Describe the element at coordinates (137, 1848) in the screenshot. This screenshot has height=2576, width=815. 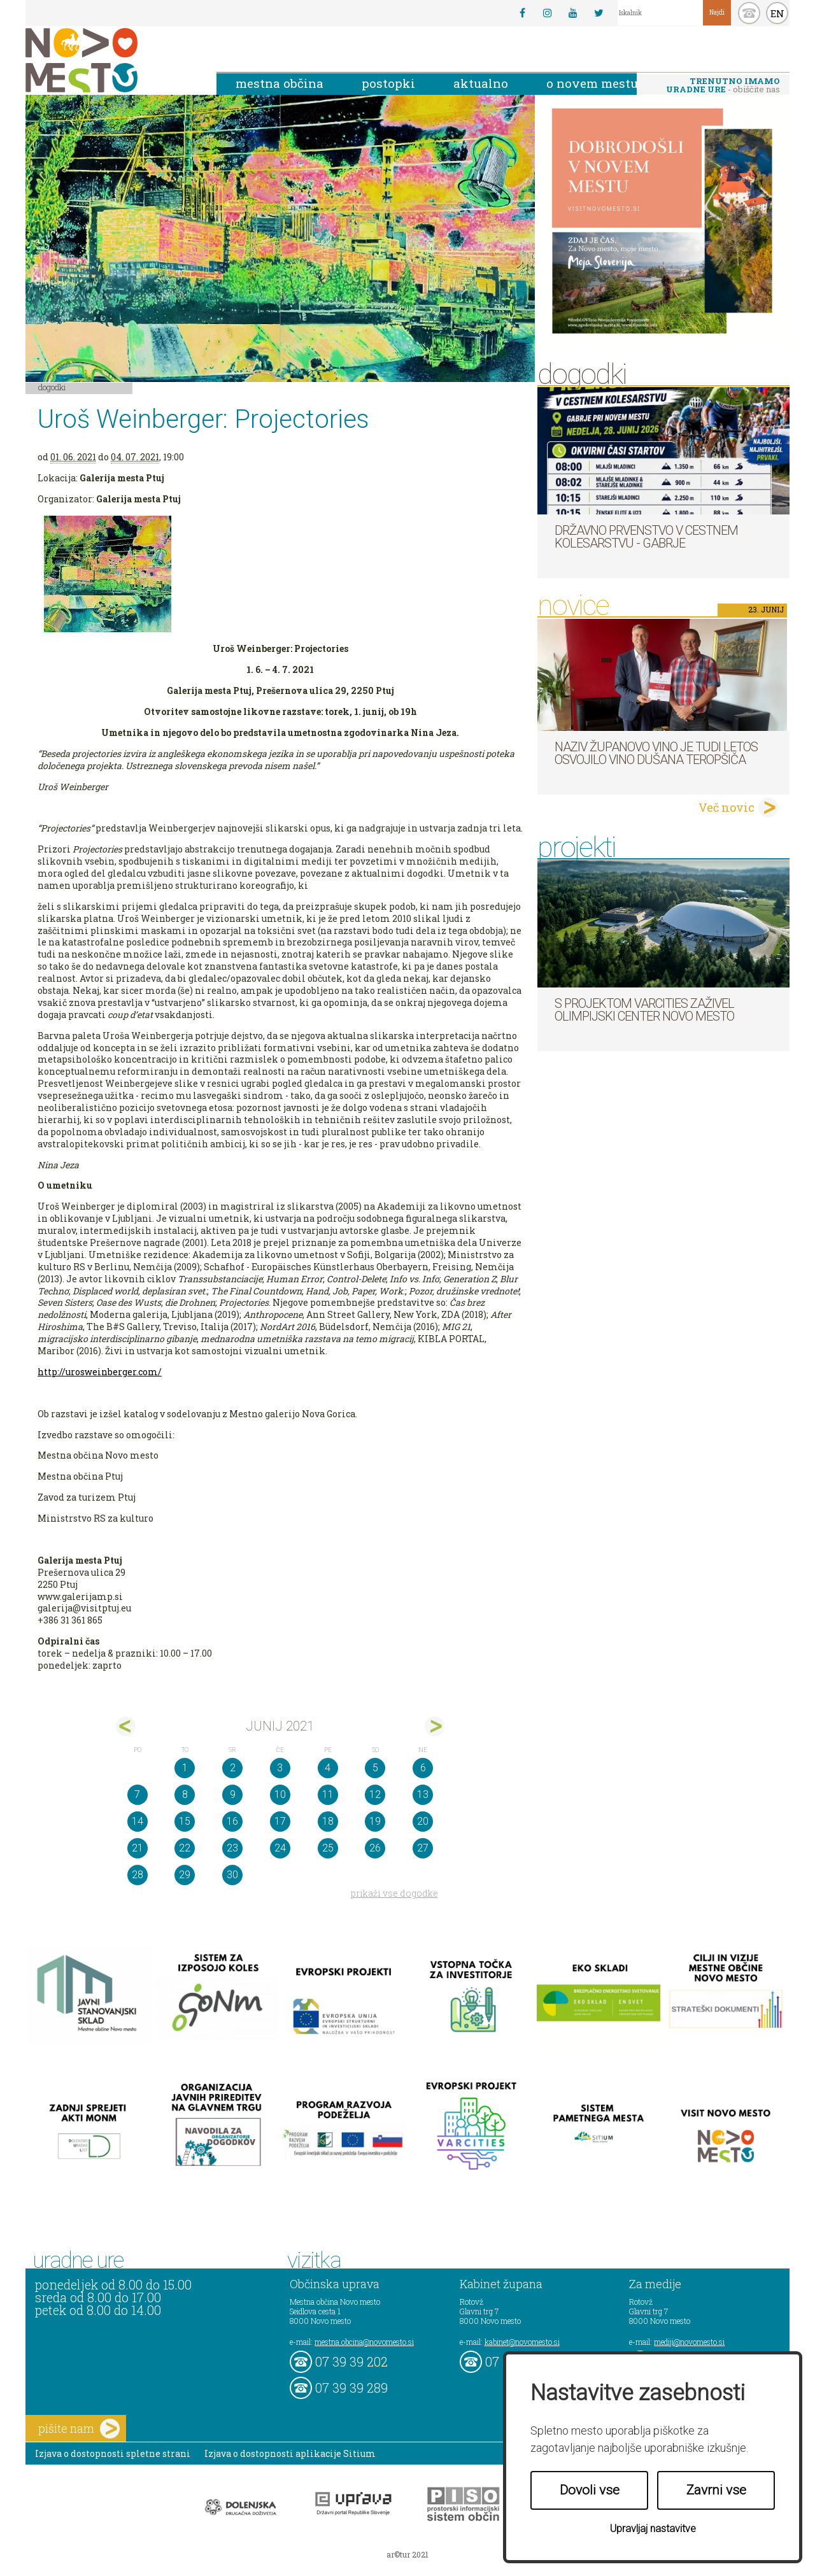
I see `21` at that location.